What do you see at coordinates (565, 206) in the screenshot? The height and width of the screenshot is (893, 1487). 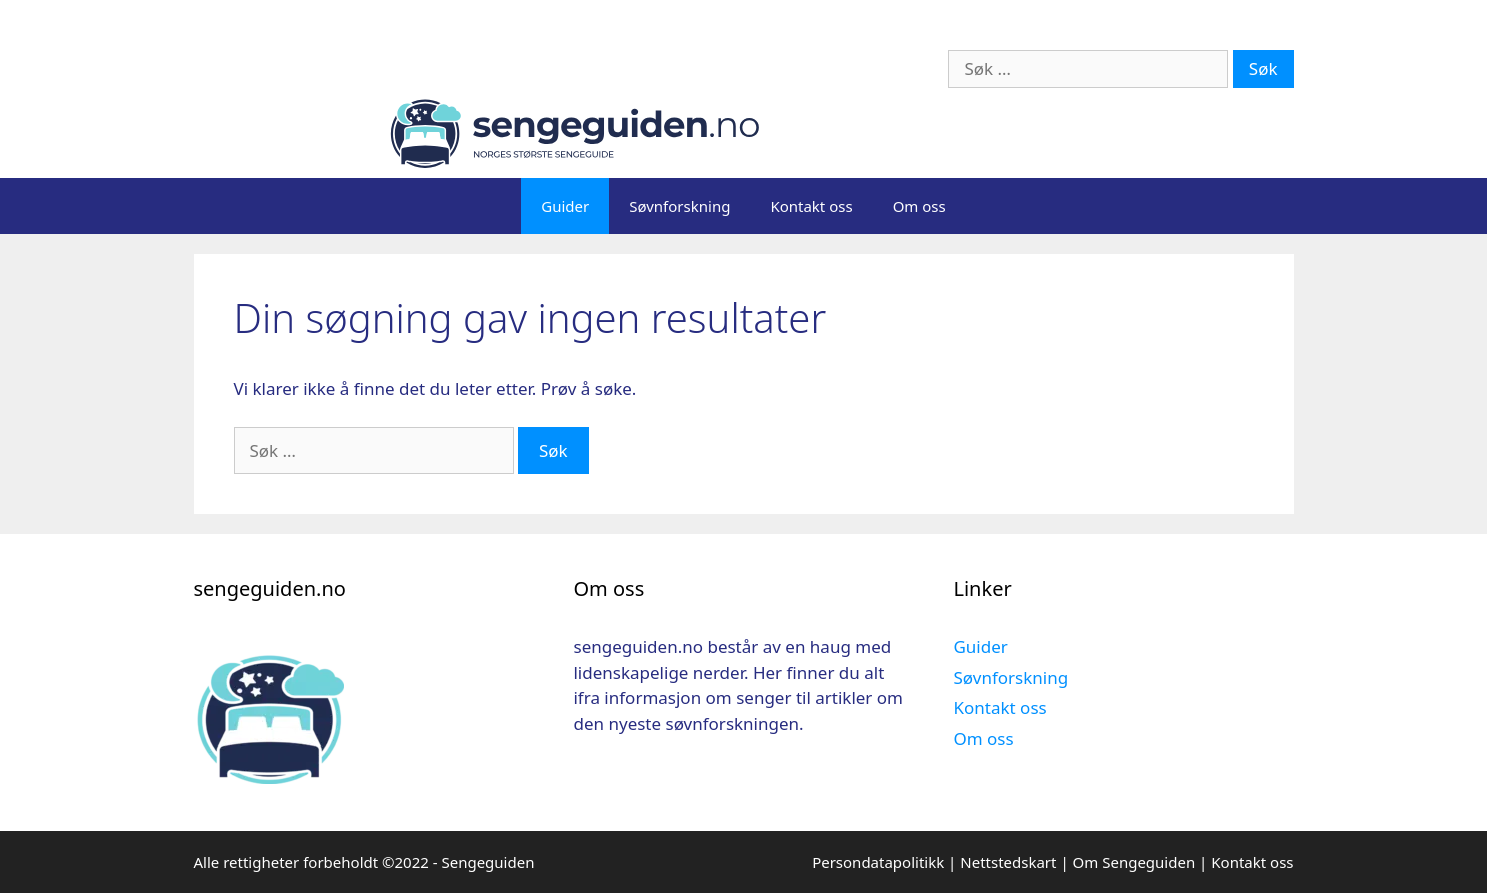 I see `Guider` at bounding box center [565, 206].